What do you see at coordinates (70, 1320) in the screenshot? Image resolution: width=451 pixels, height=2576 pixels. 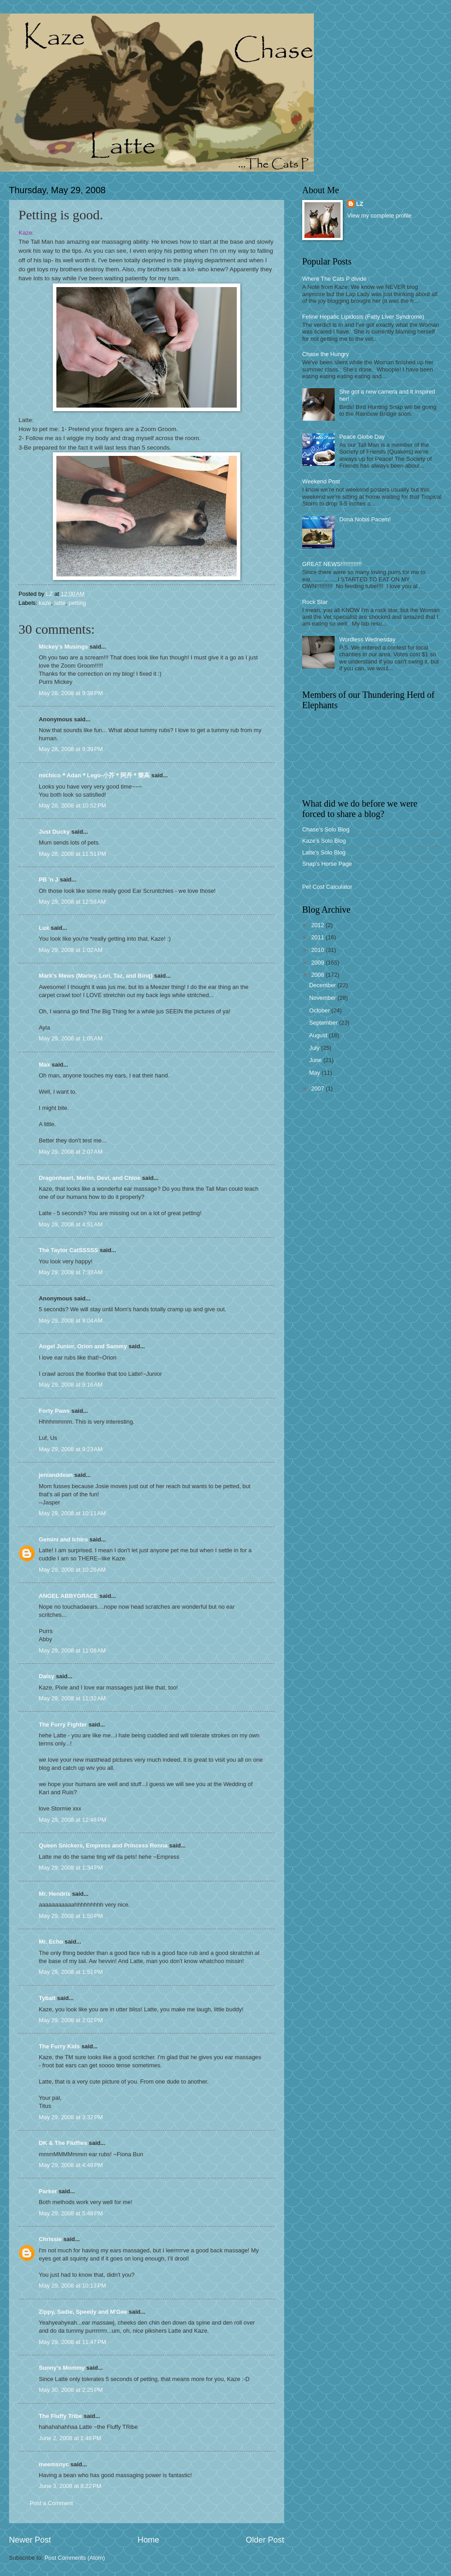 I see `May 29, 2008 at 9:04 AM` at bounding box center [70, 1320].